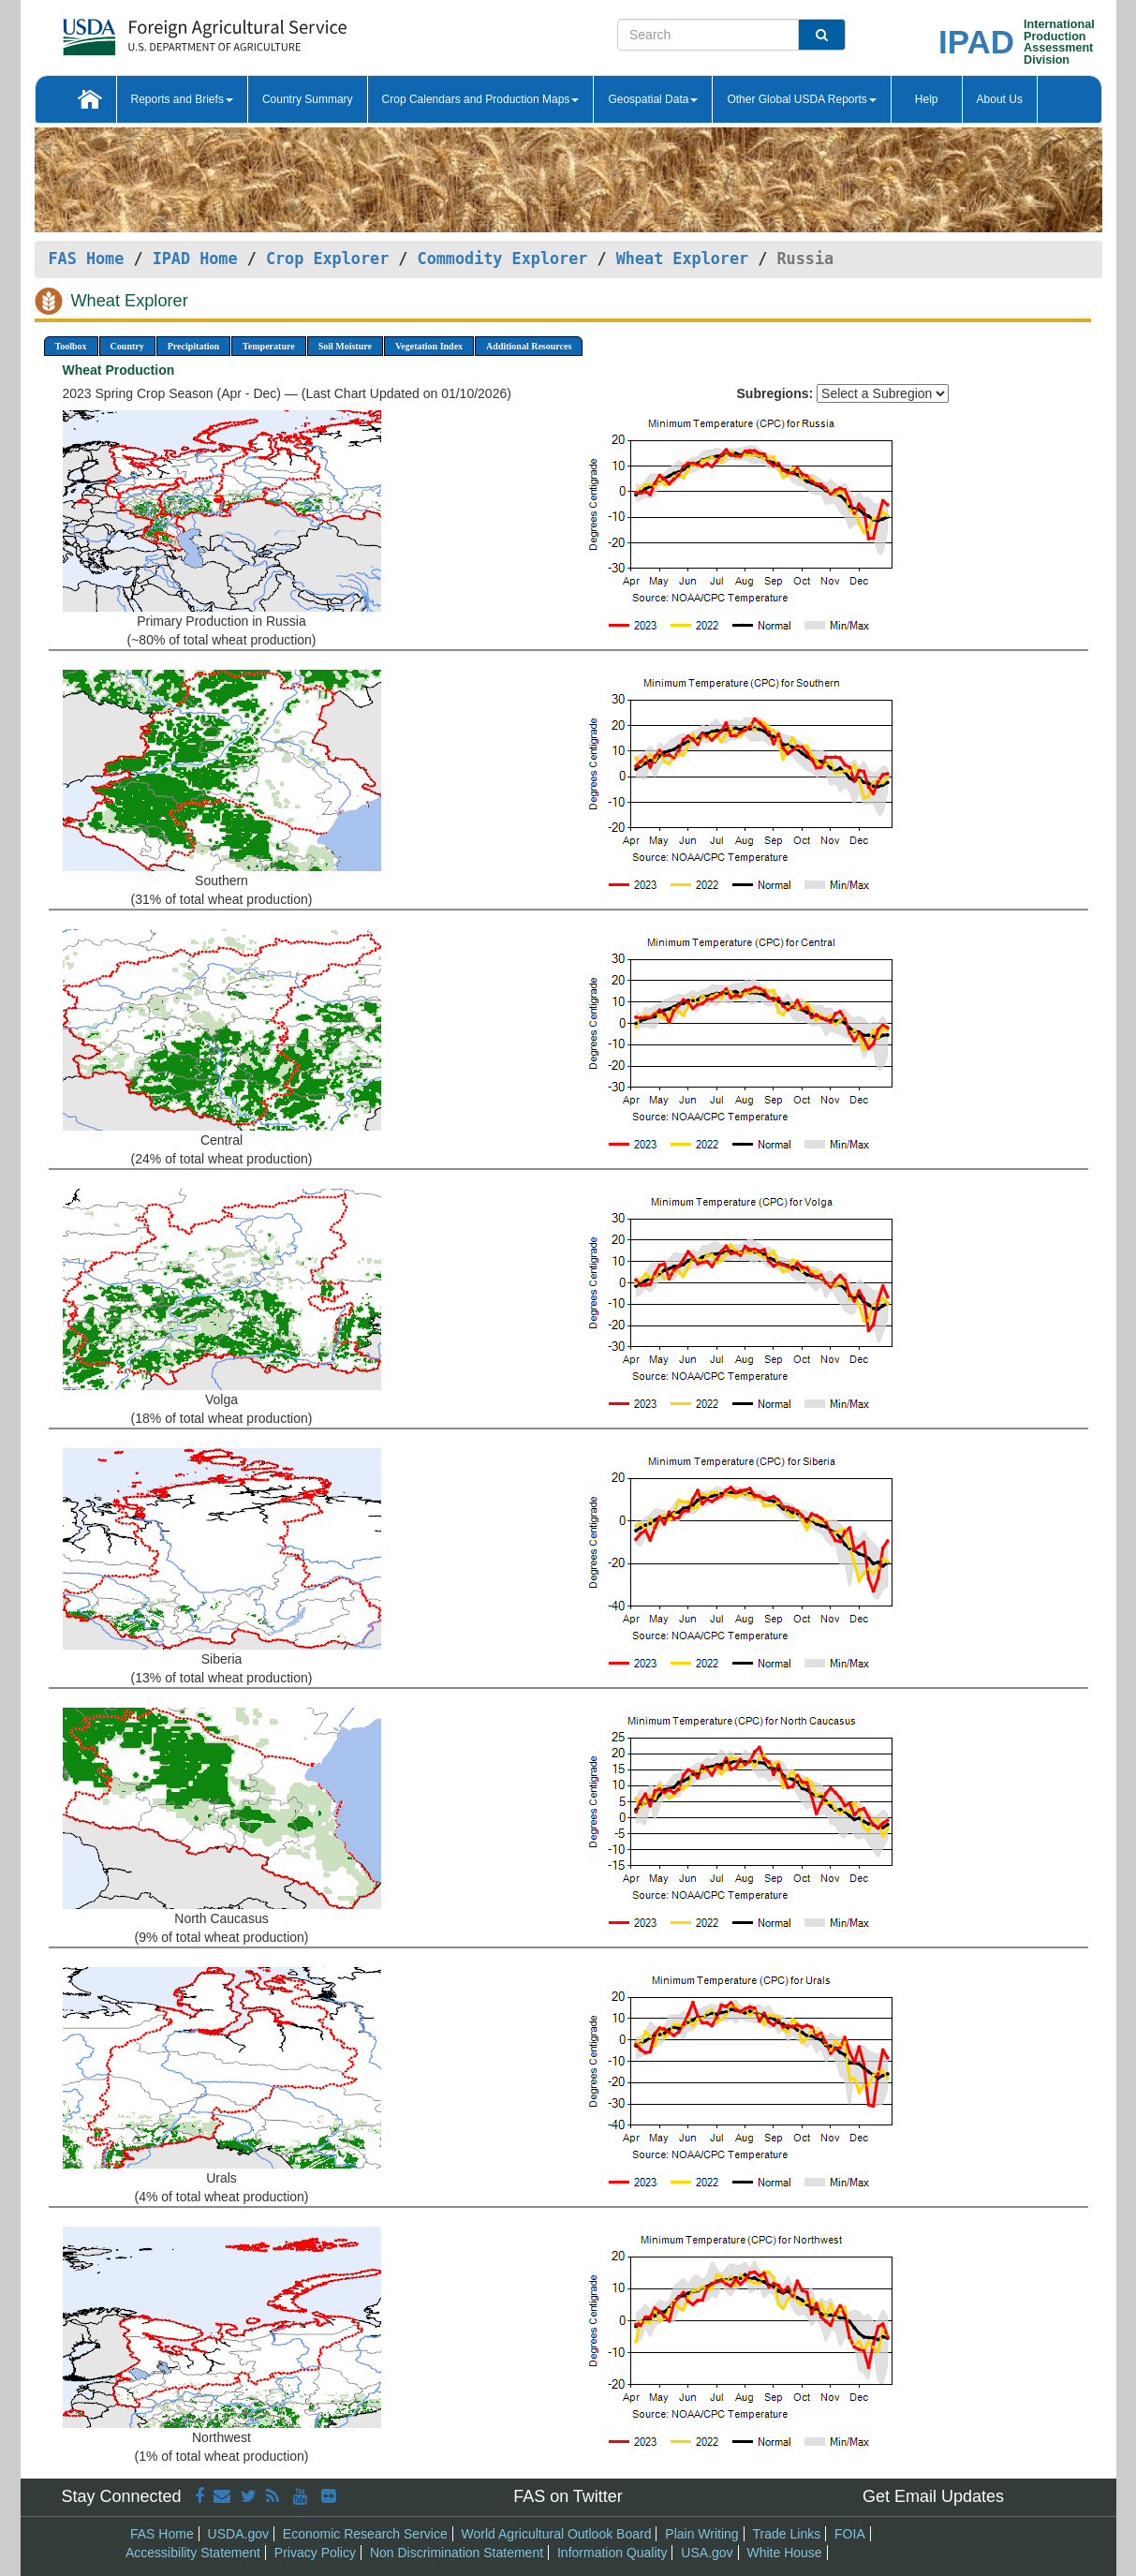 The width and height of the screenshot is (1136, 2576). I want to click on White House, so click(783, 2552).